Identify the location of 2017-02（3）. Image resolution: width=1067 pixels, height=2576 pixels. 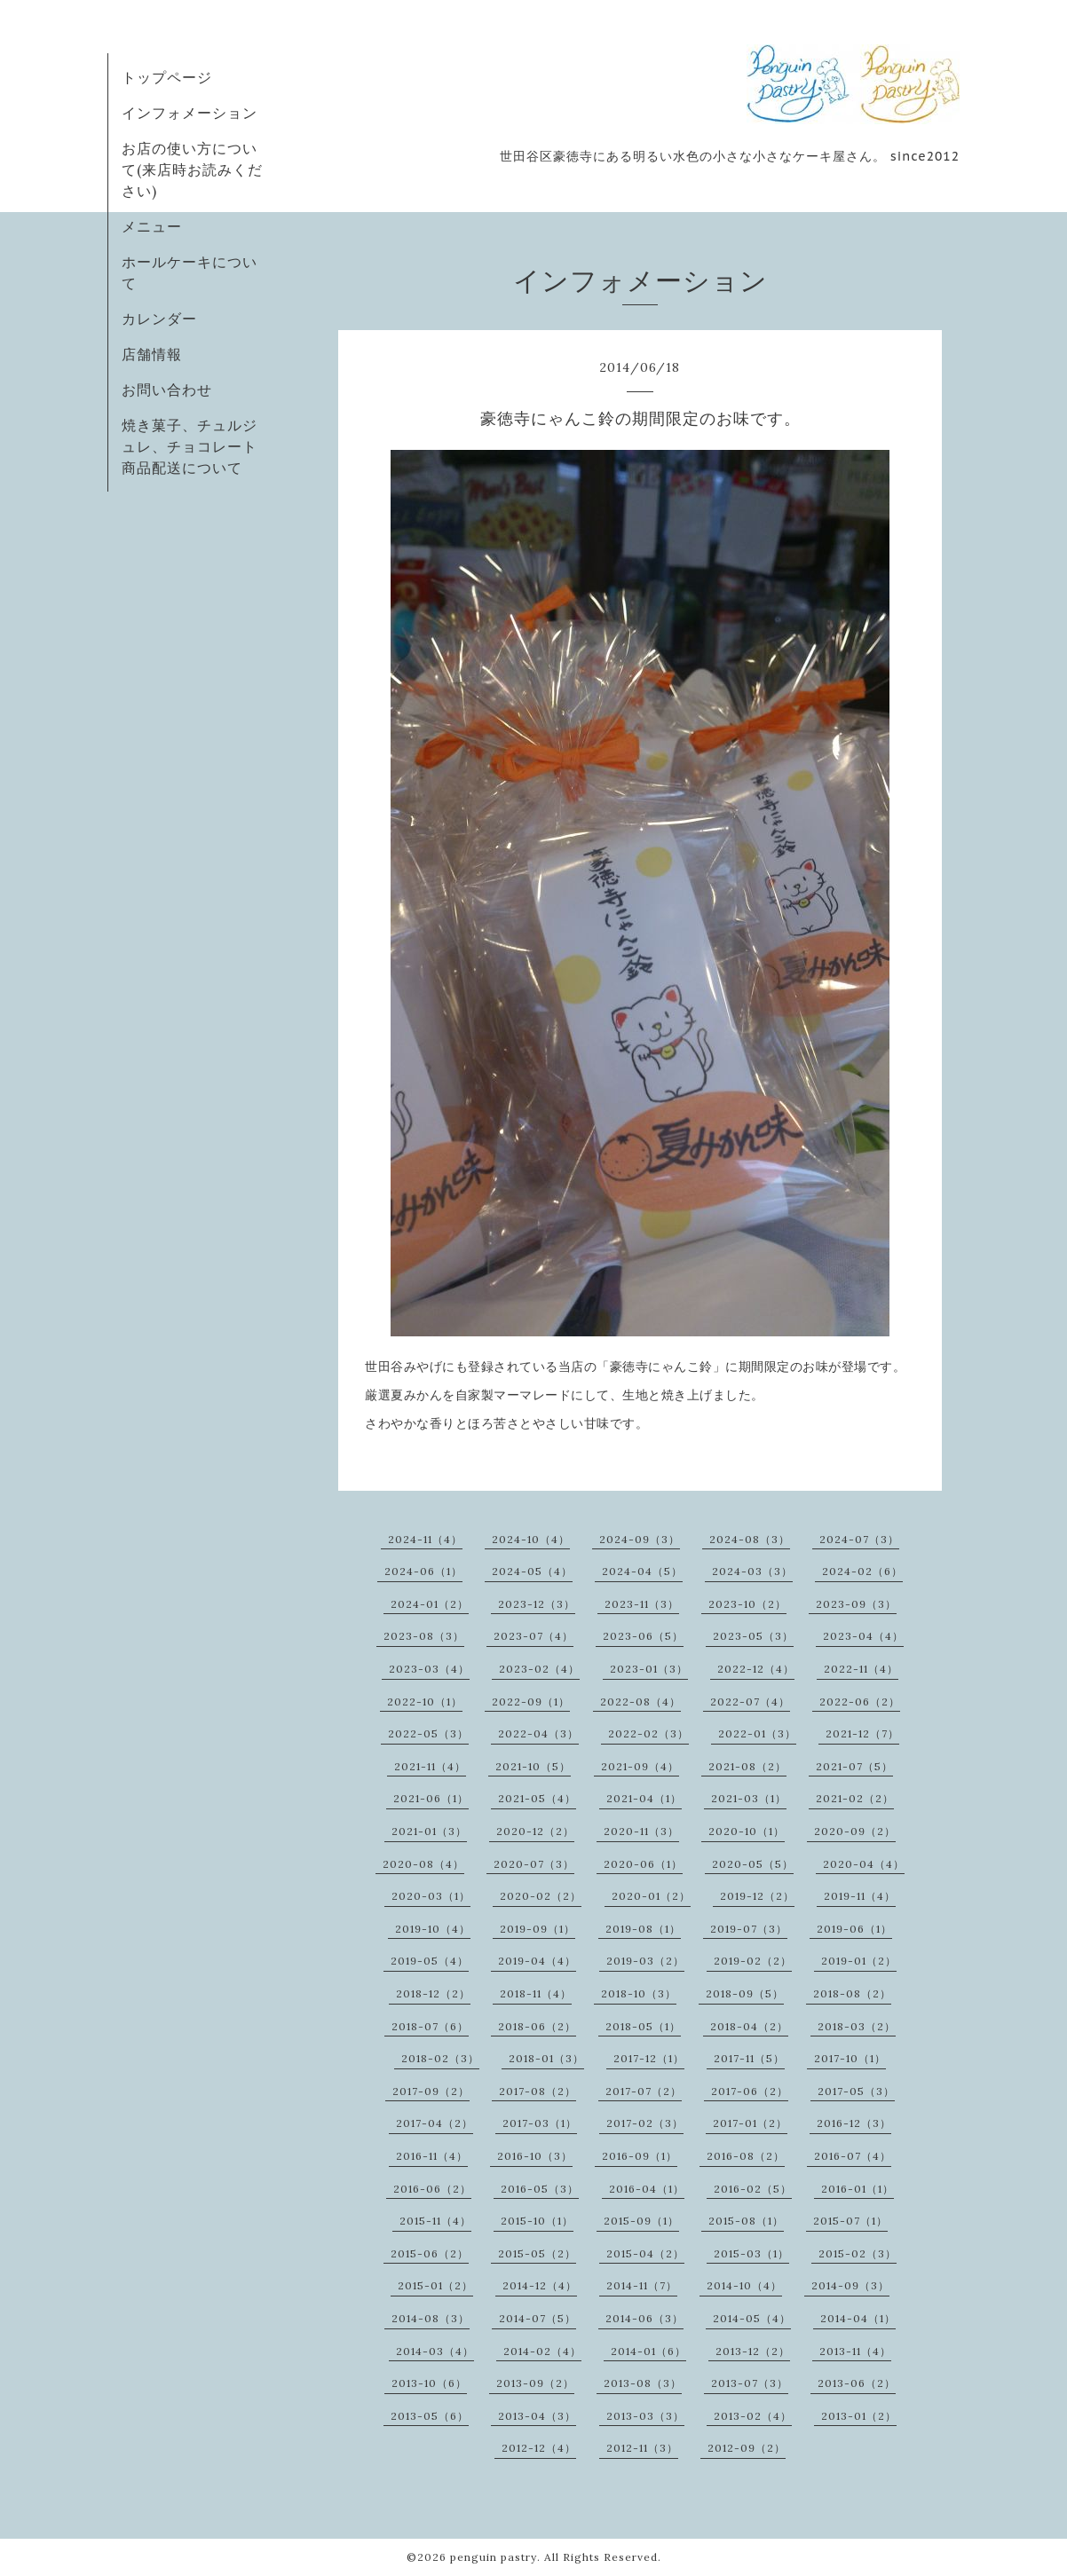
(645, 2123).